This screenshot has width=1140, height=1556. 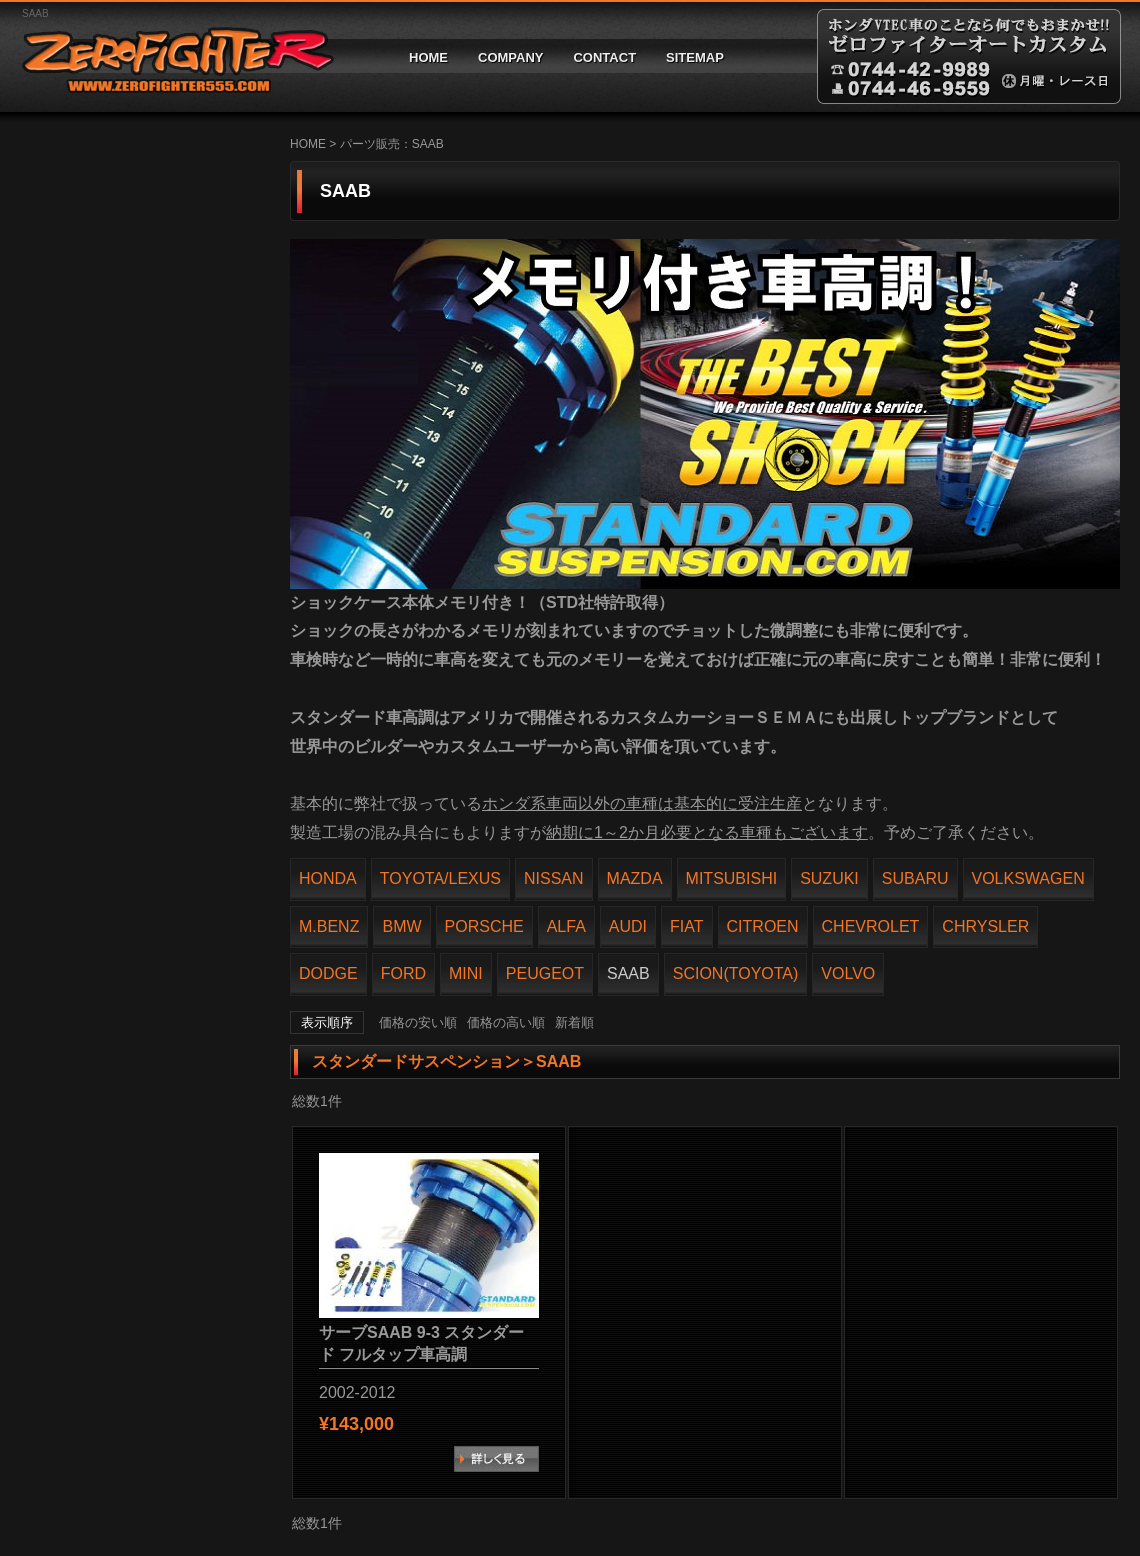 I want to click on AUDI, so click(x=628, y=926).